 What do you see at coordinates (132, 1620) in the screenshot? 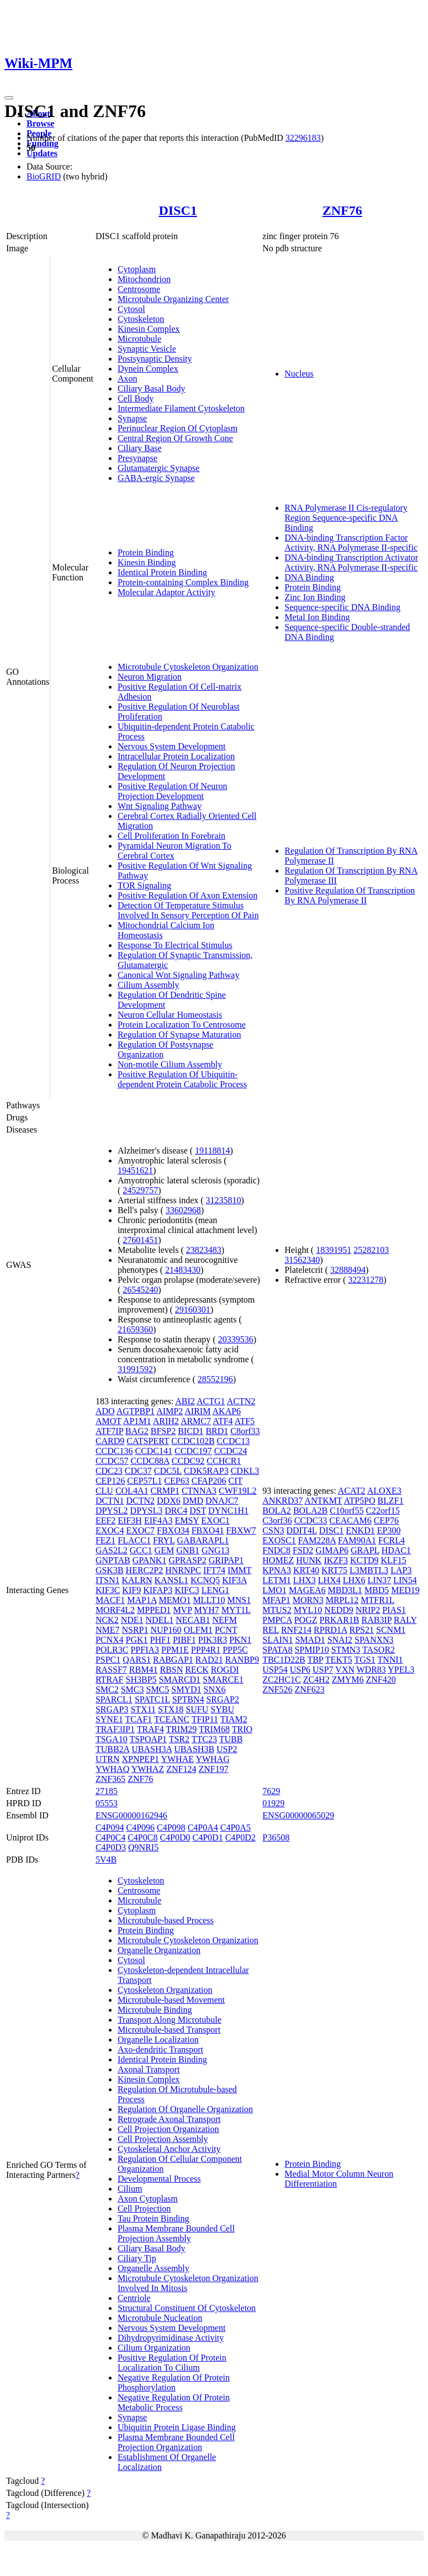
I see `NDE1` at bounding box center [132, 1620].